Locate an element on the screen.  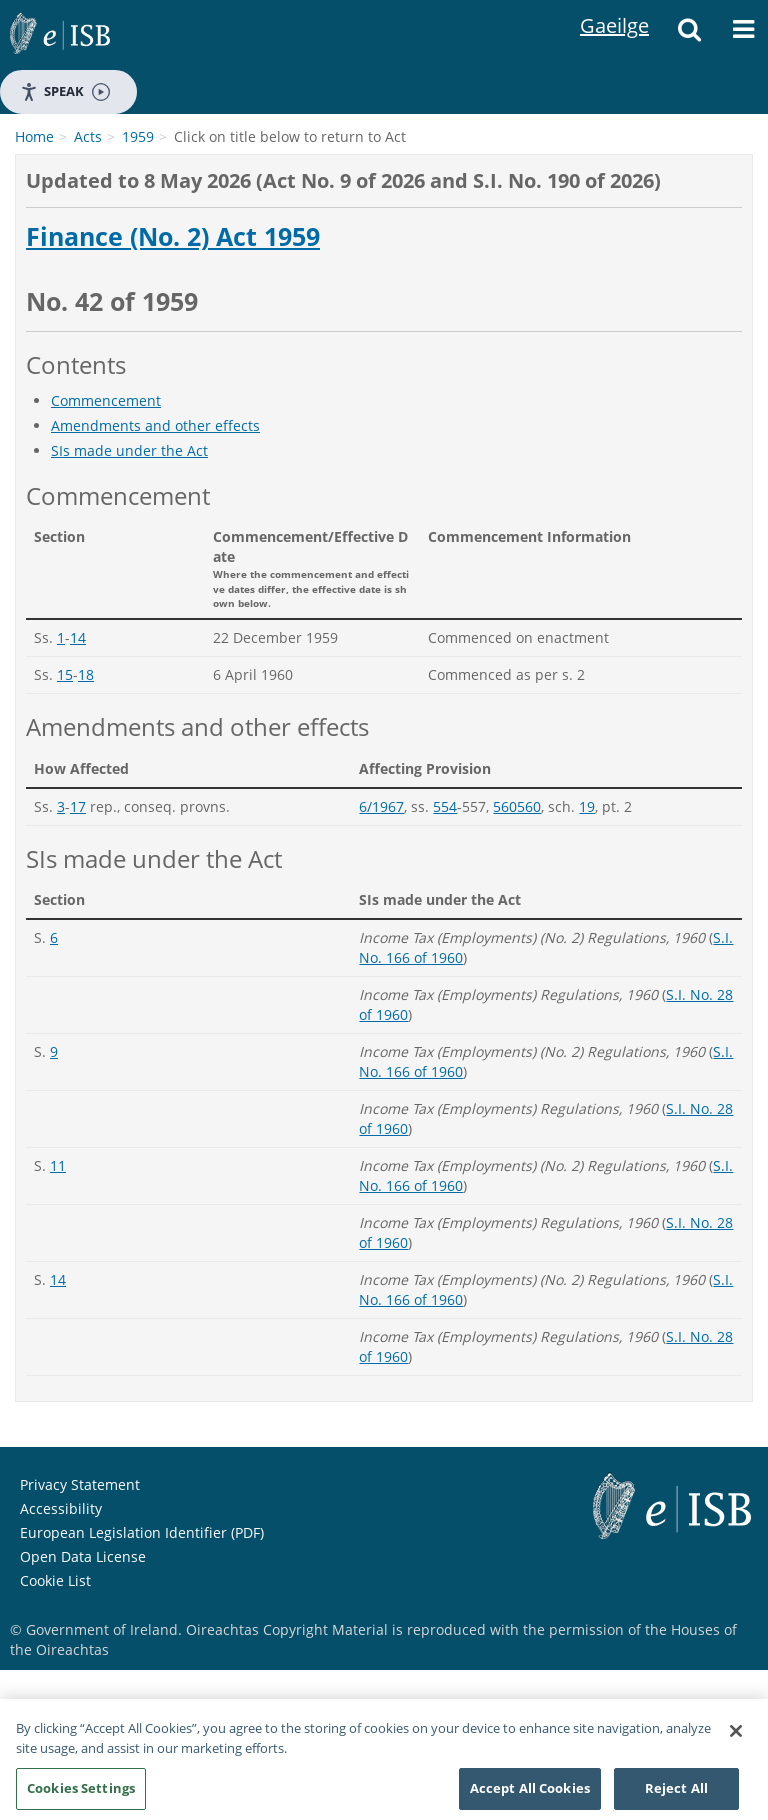
European Legislation Identifier (PDF) is located at coordinates (142, 1532).